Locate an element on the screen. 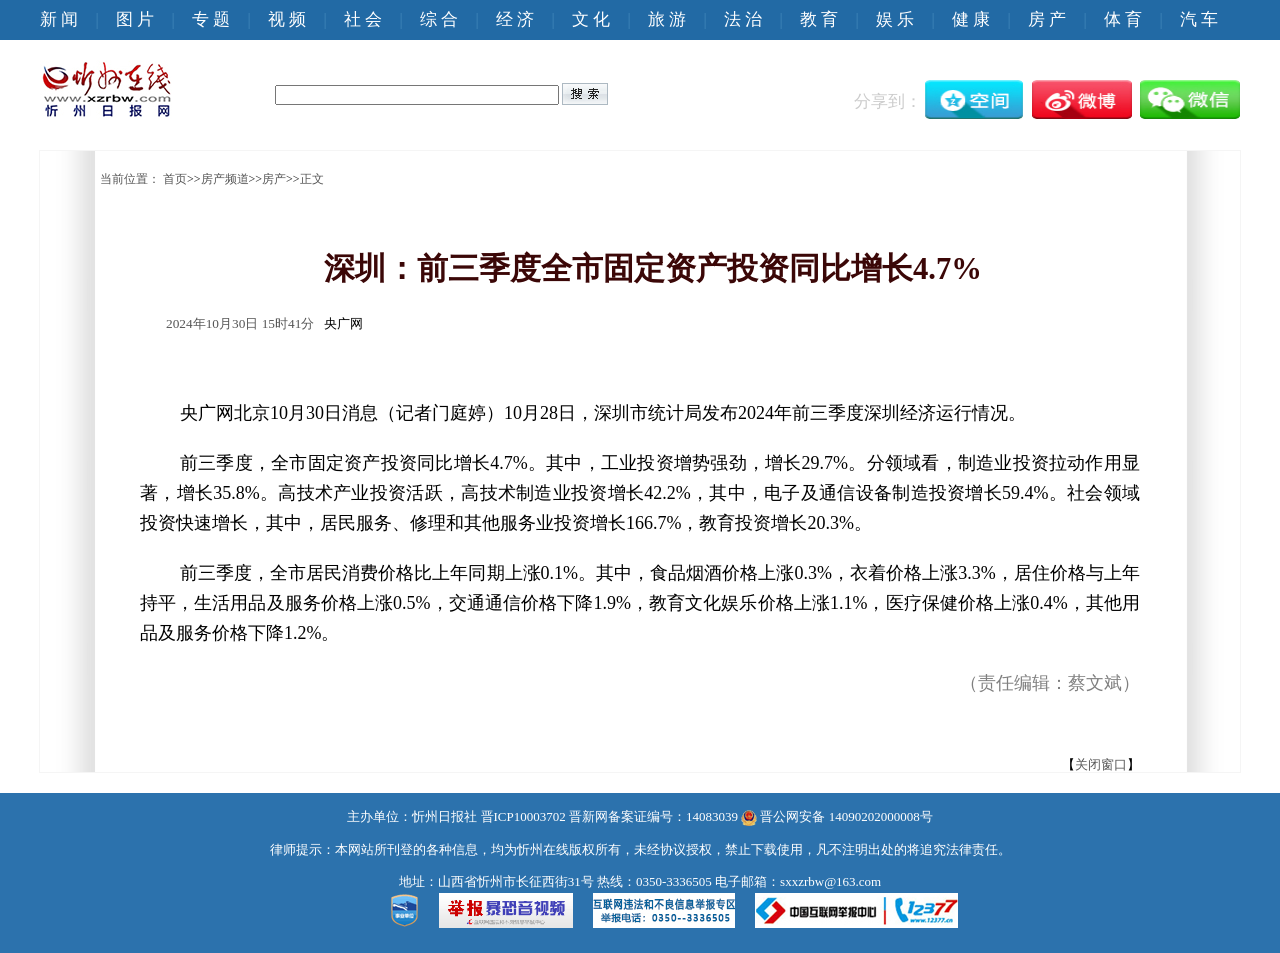 This screenshot has width=1280, height=953. 健 康 is located at coordinates (971, 19).